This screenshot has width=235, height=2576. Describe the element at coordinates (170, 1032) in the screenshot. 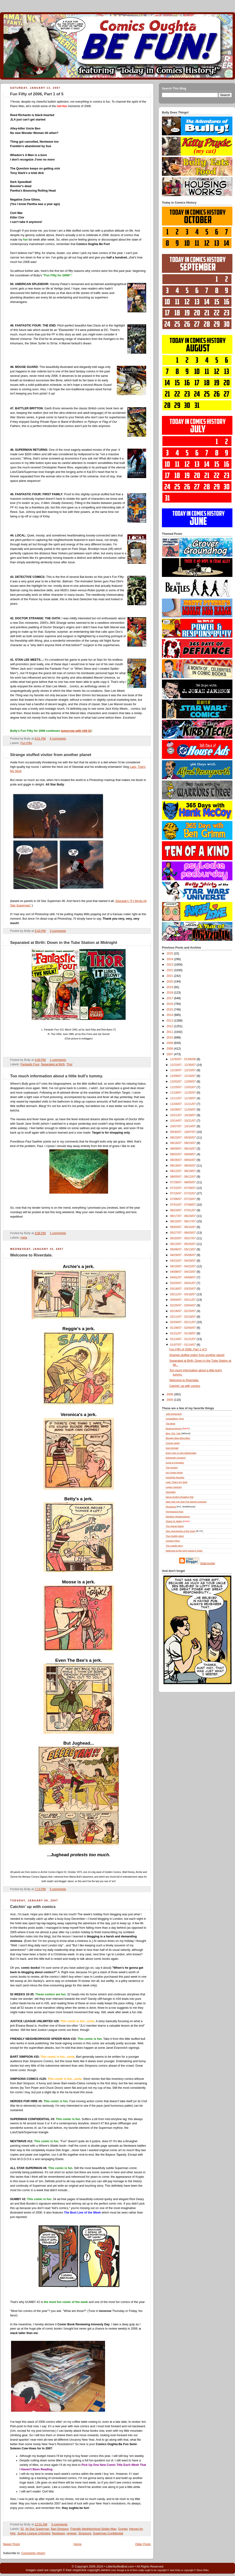

I see `2011` at that location.